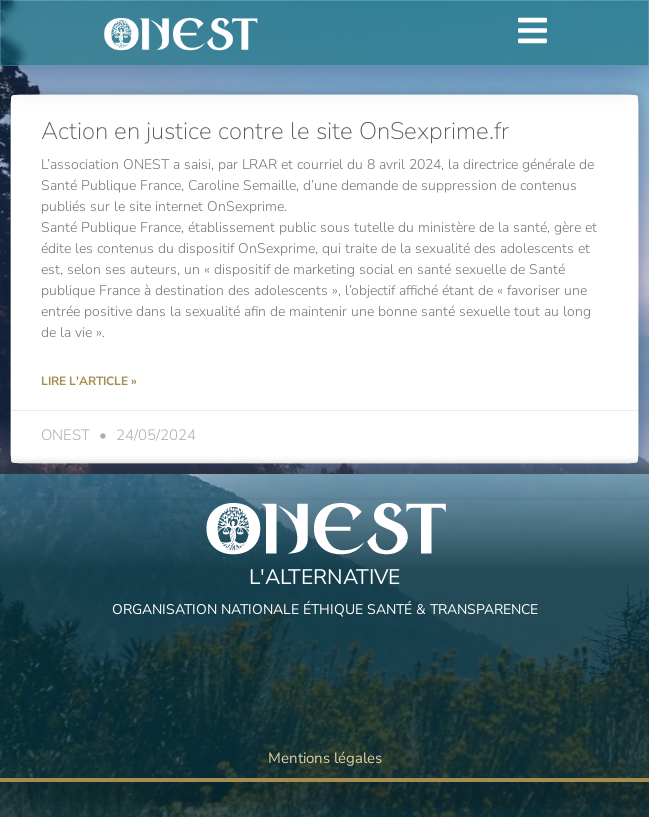  Describe the element at coordinates (89, 381) in the screenshot. I see `Lire l'article » [Read more about Action en justice contre le site OnSexprime.fr]` at that location.